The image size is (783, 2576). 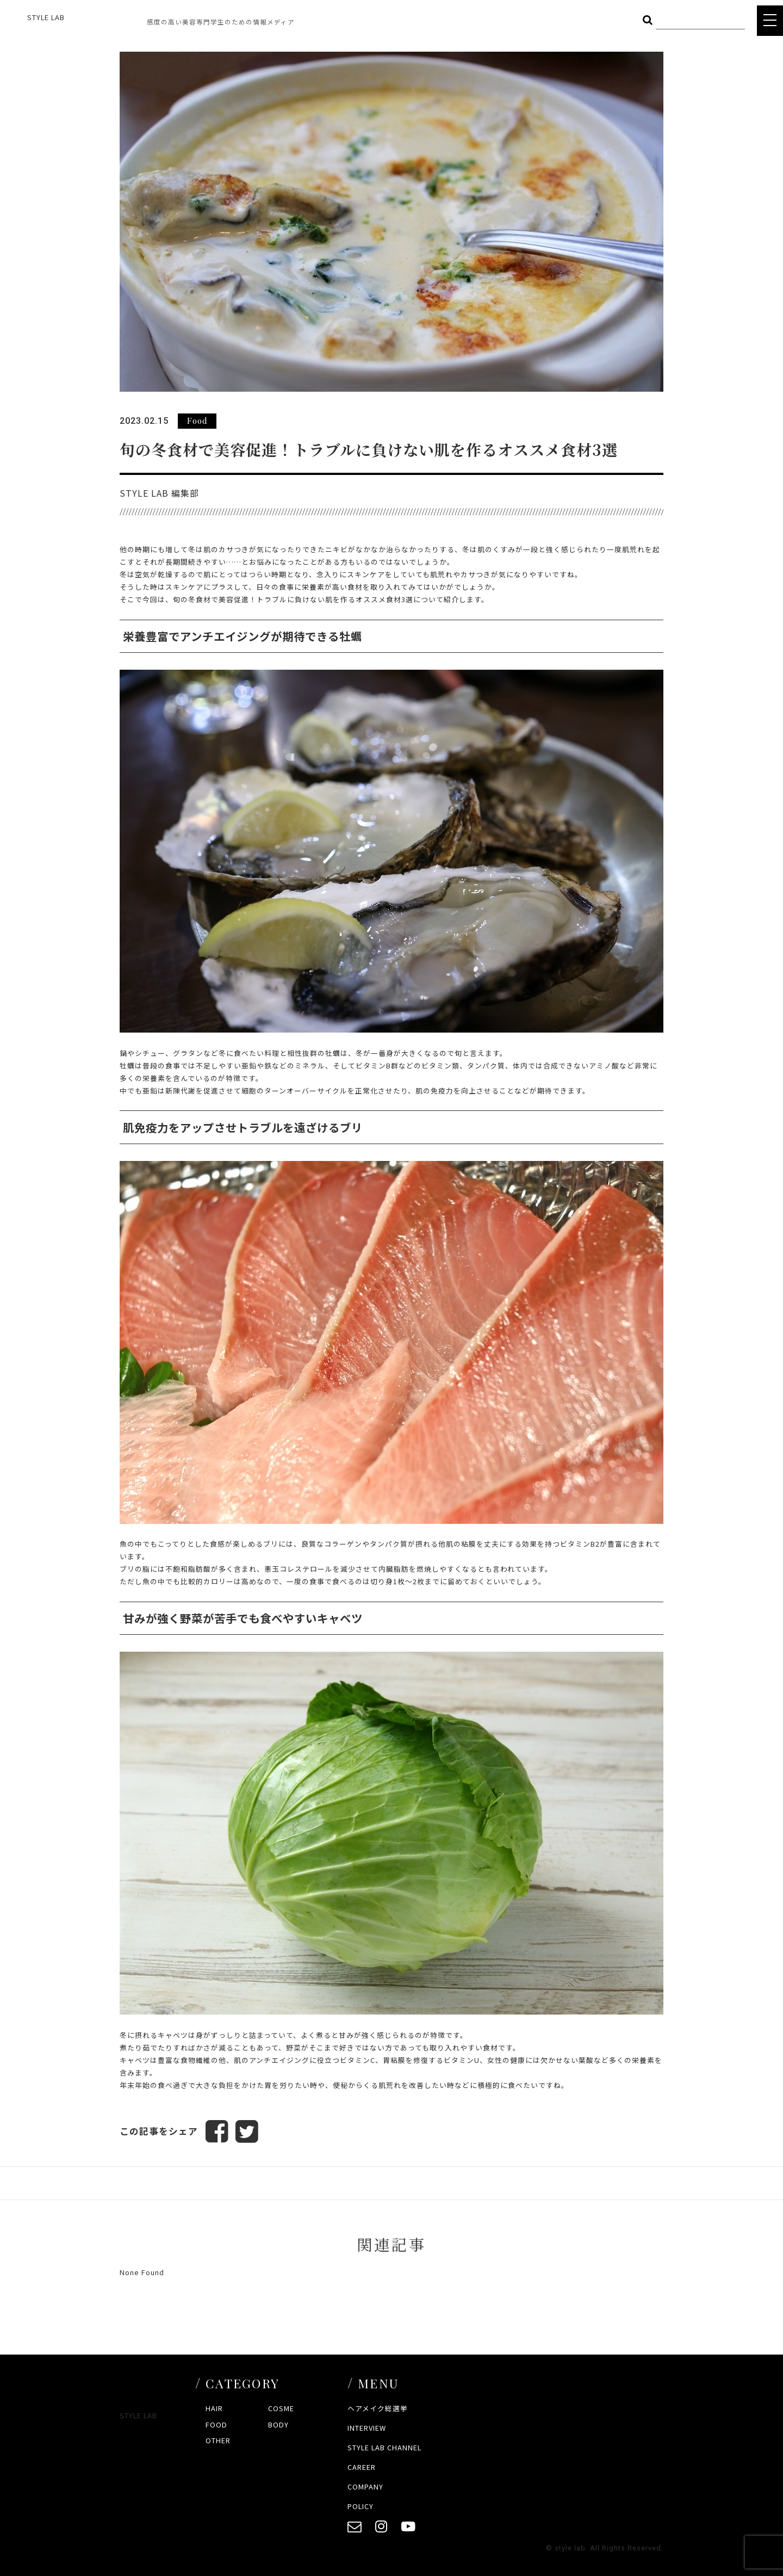 What do you see at coordinates (218, 2440) in the screenshot?
I see `OTHER` at bounding box center [218, 2440].